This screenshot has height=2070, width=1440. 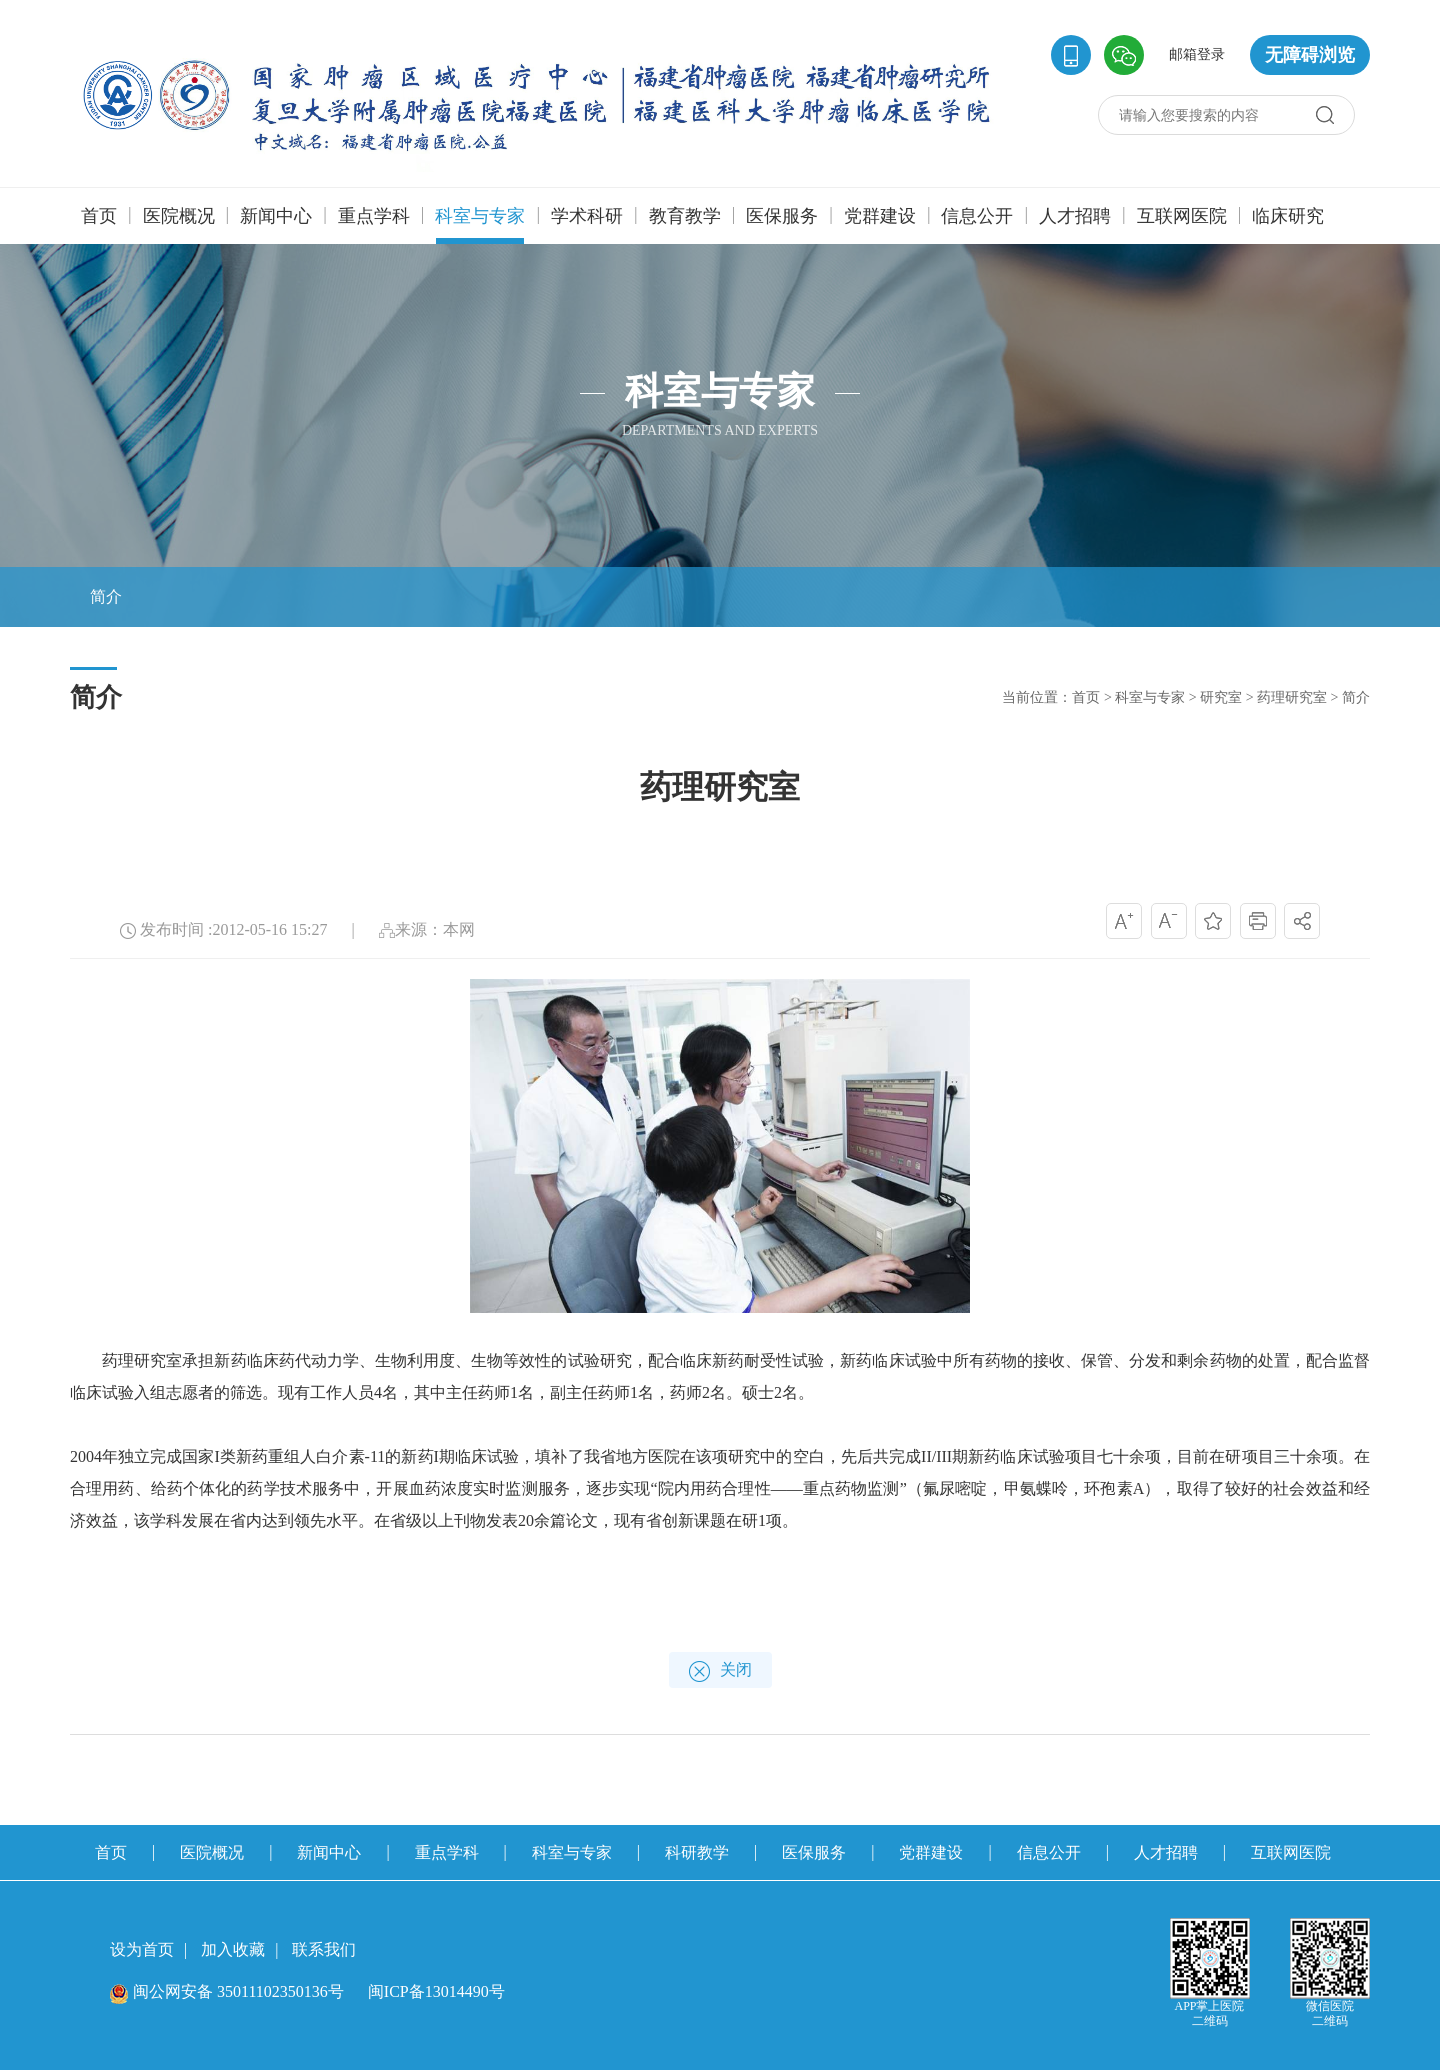 What do you see at coordinates (480, 225) in the screenshot?
I see `科室与专家` at bounding box center [480, 225].